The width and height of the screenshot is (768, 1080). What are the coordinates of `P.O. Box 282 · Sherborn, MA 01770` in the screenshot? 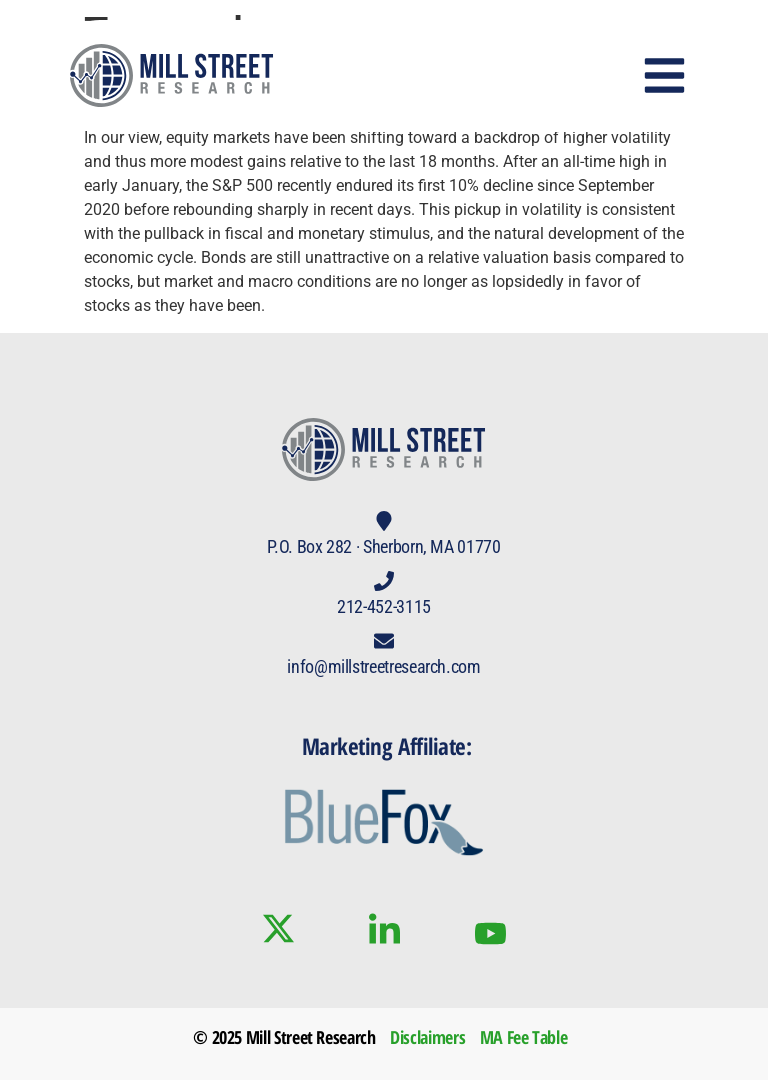 It's located at (383, 546).